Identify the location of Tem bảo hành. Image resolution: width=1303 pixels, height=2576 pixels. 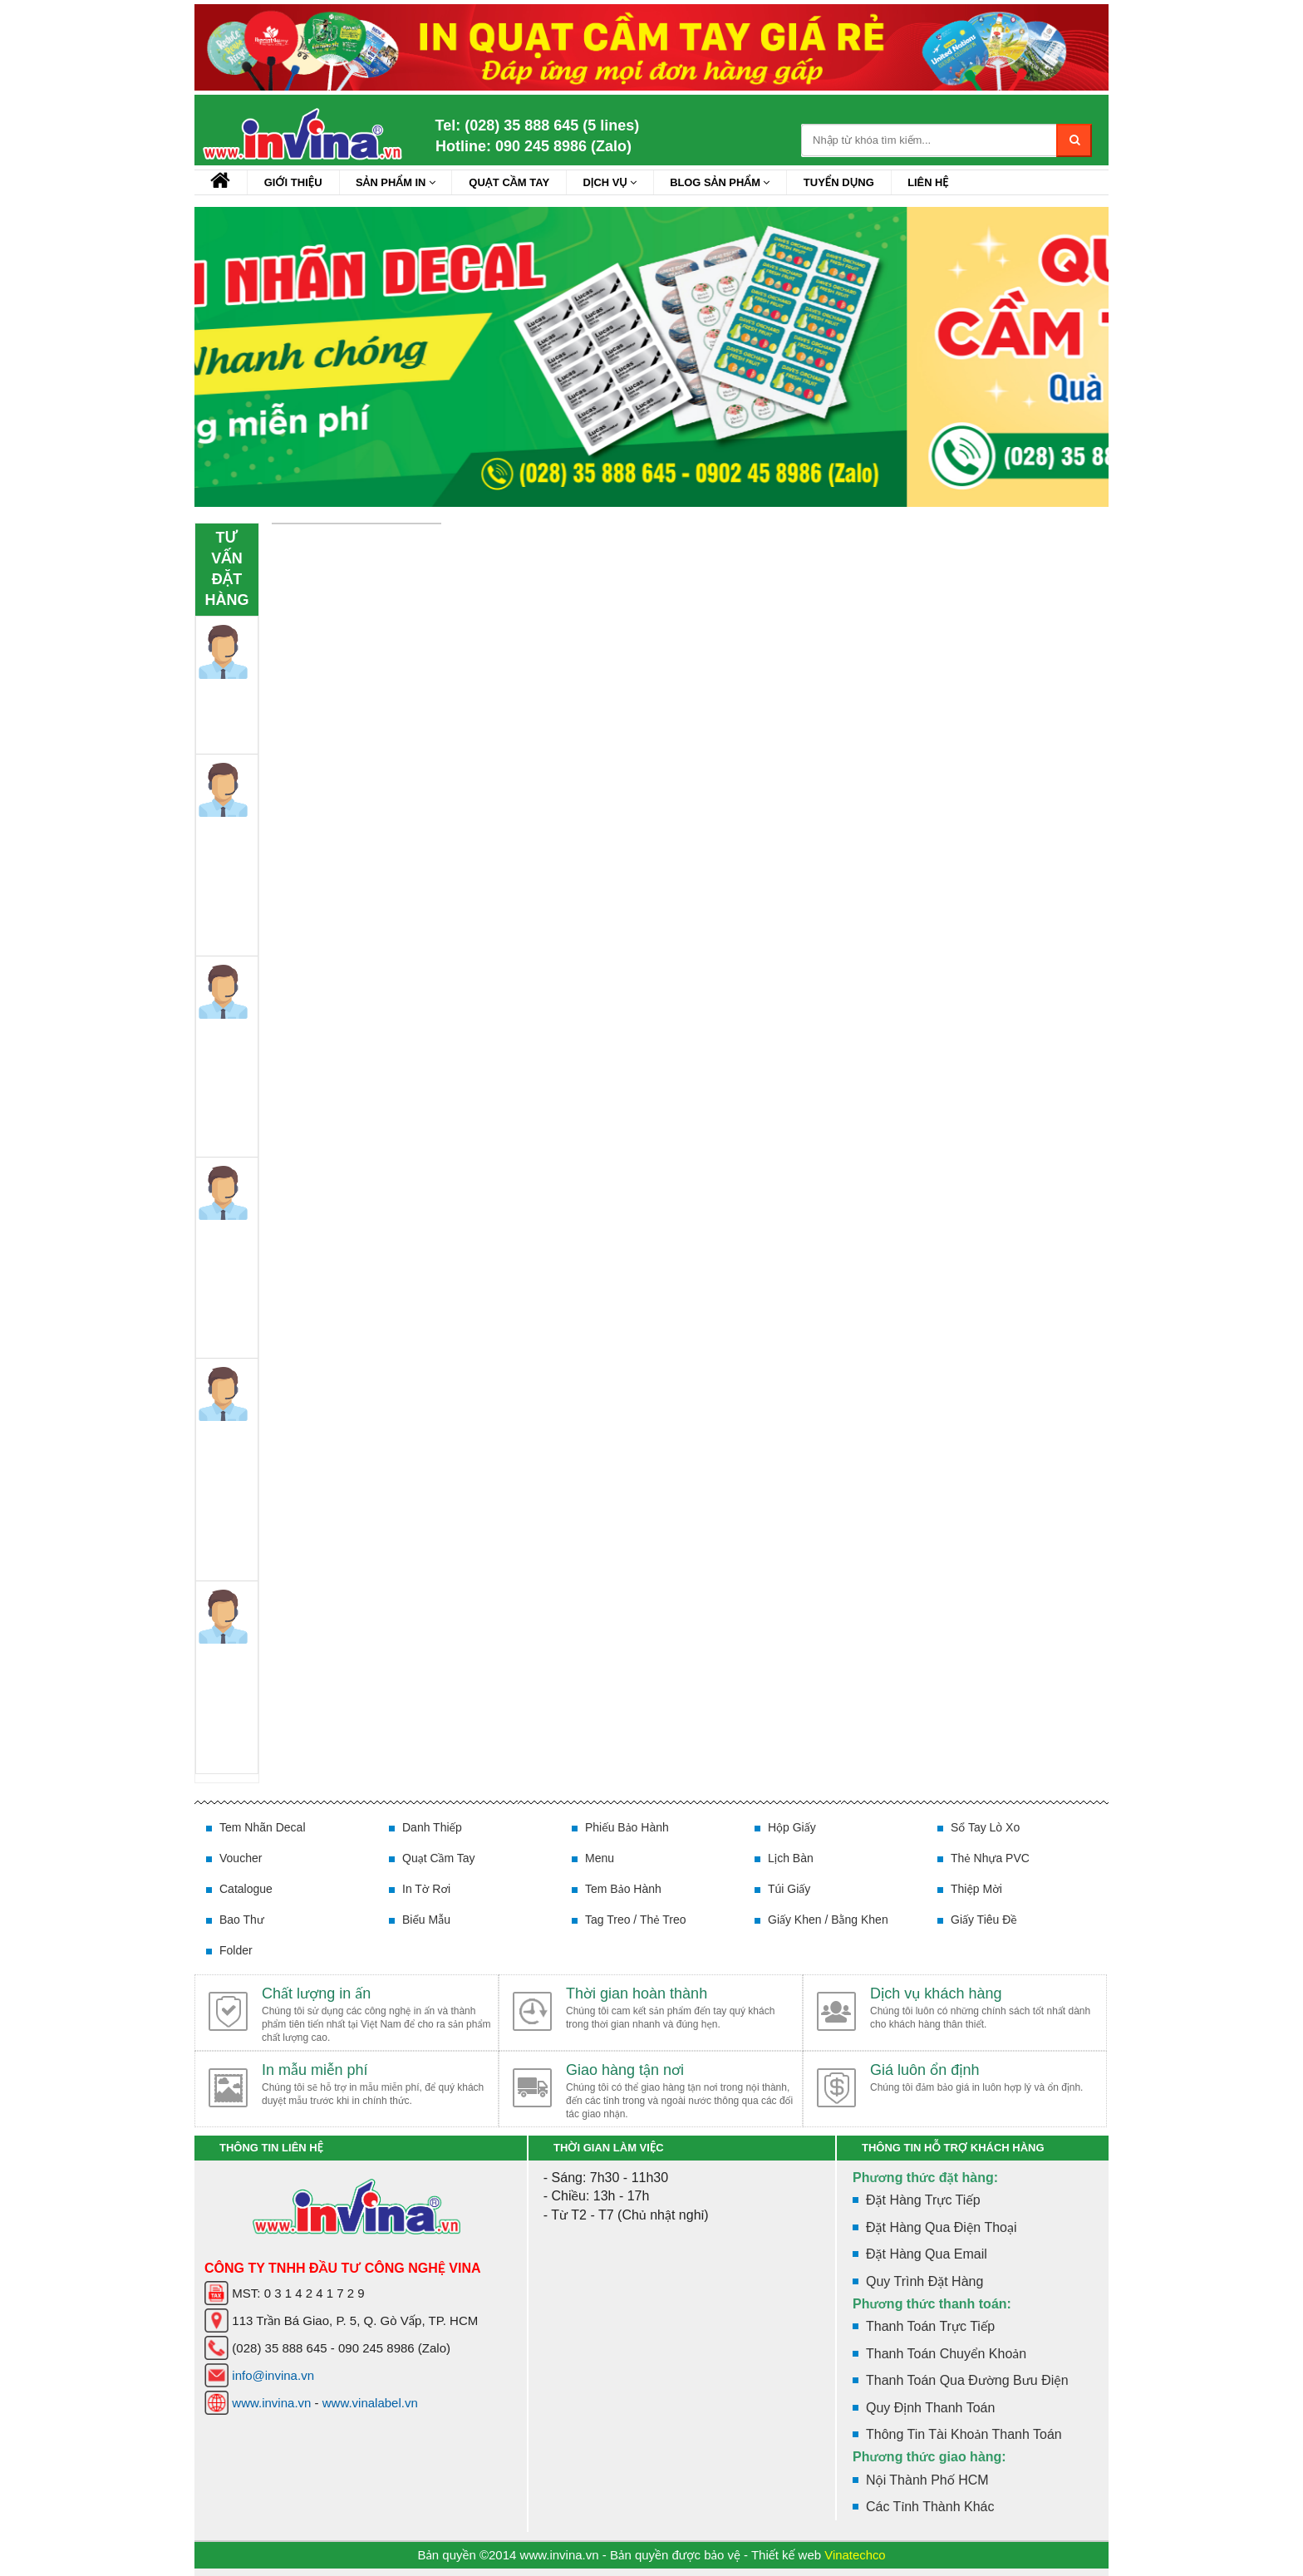
(623, 1888).